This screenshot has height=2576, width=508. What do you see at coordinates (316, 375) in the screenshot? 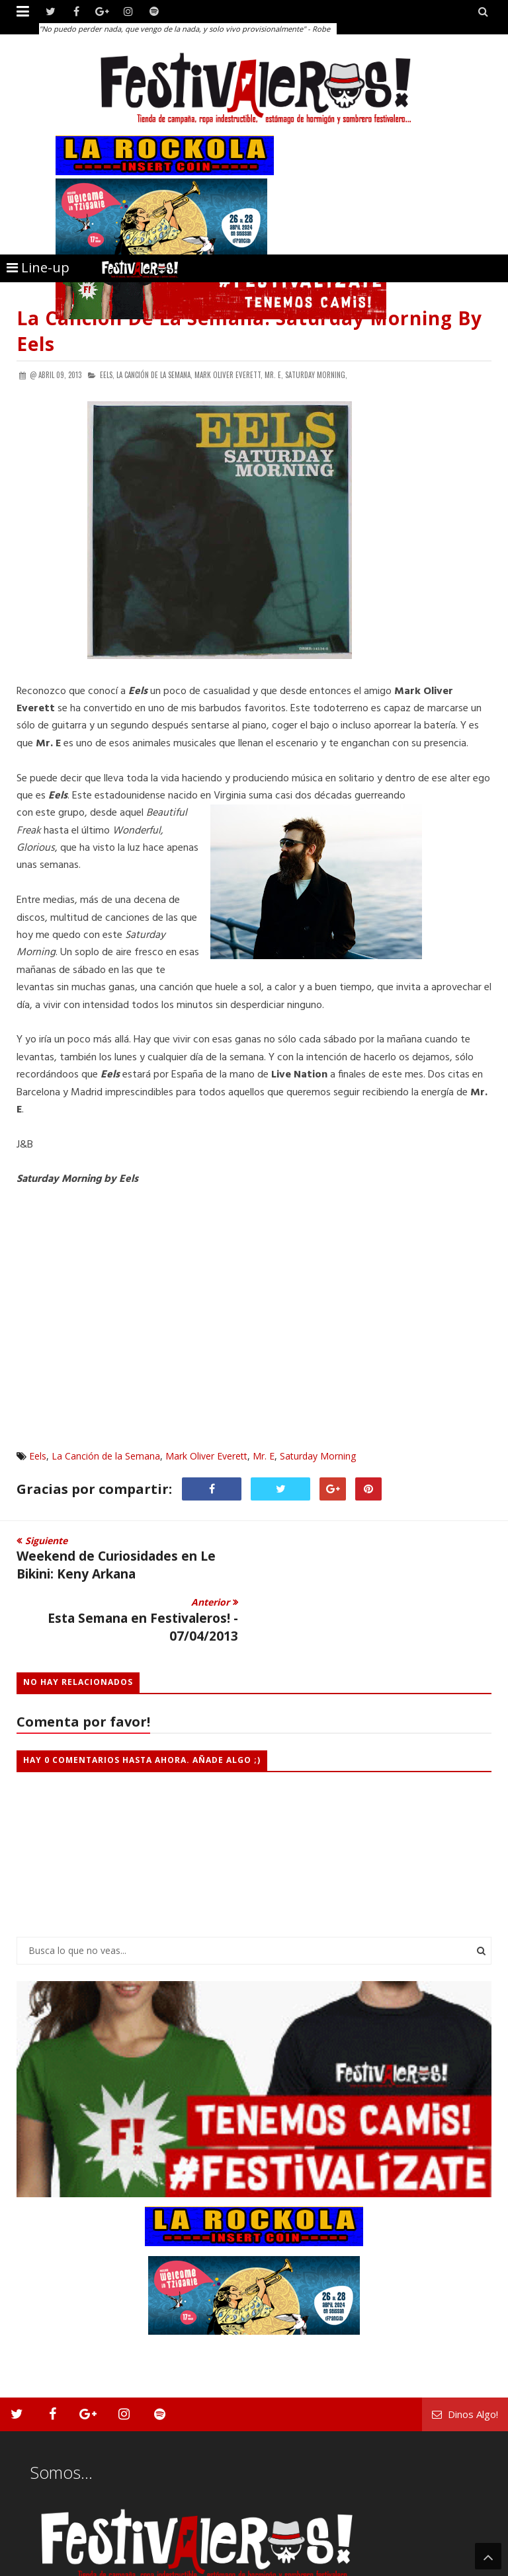
I see `Saturday Morning,` at bounding box center [316, 375].